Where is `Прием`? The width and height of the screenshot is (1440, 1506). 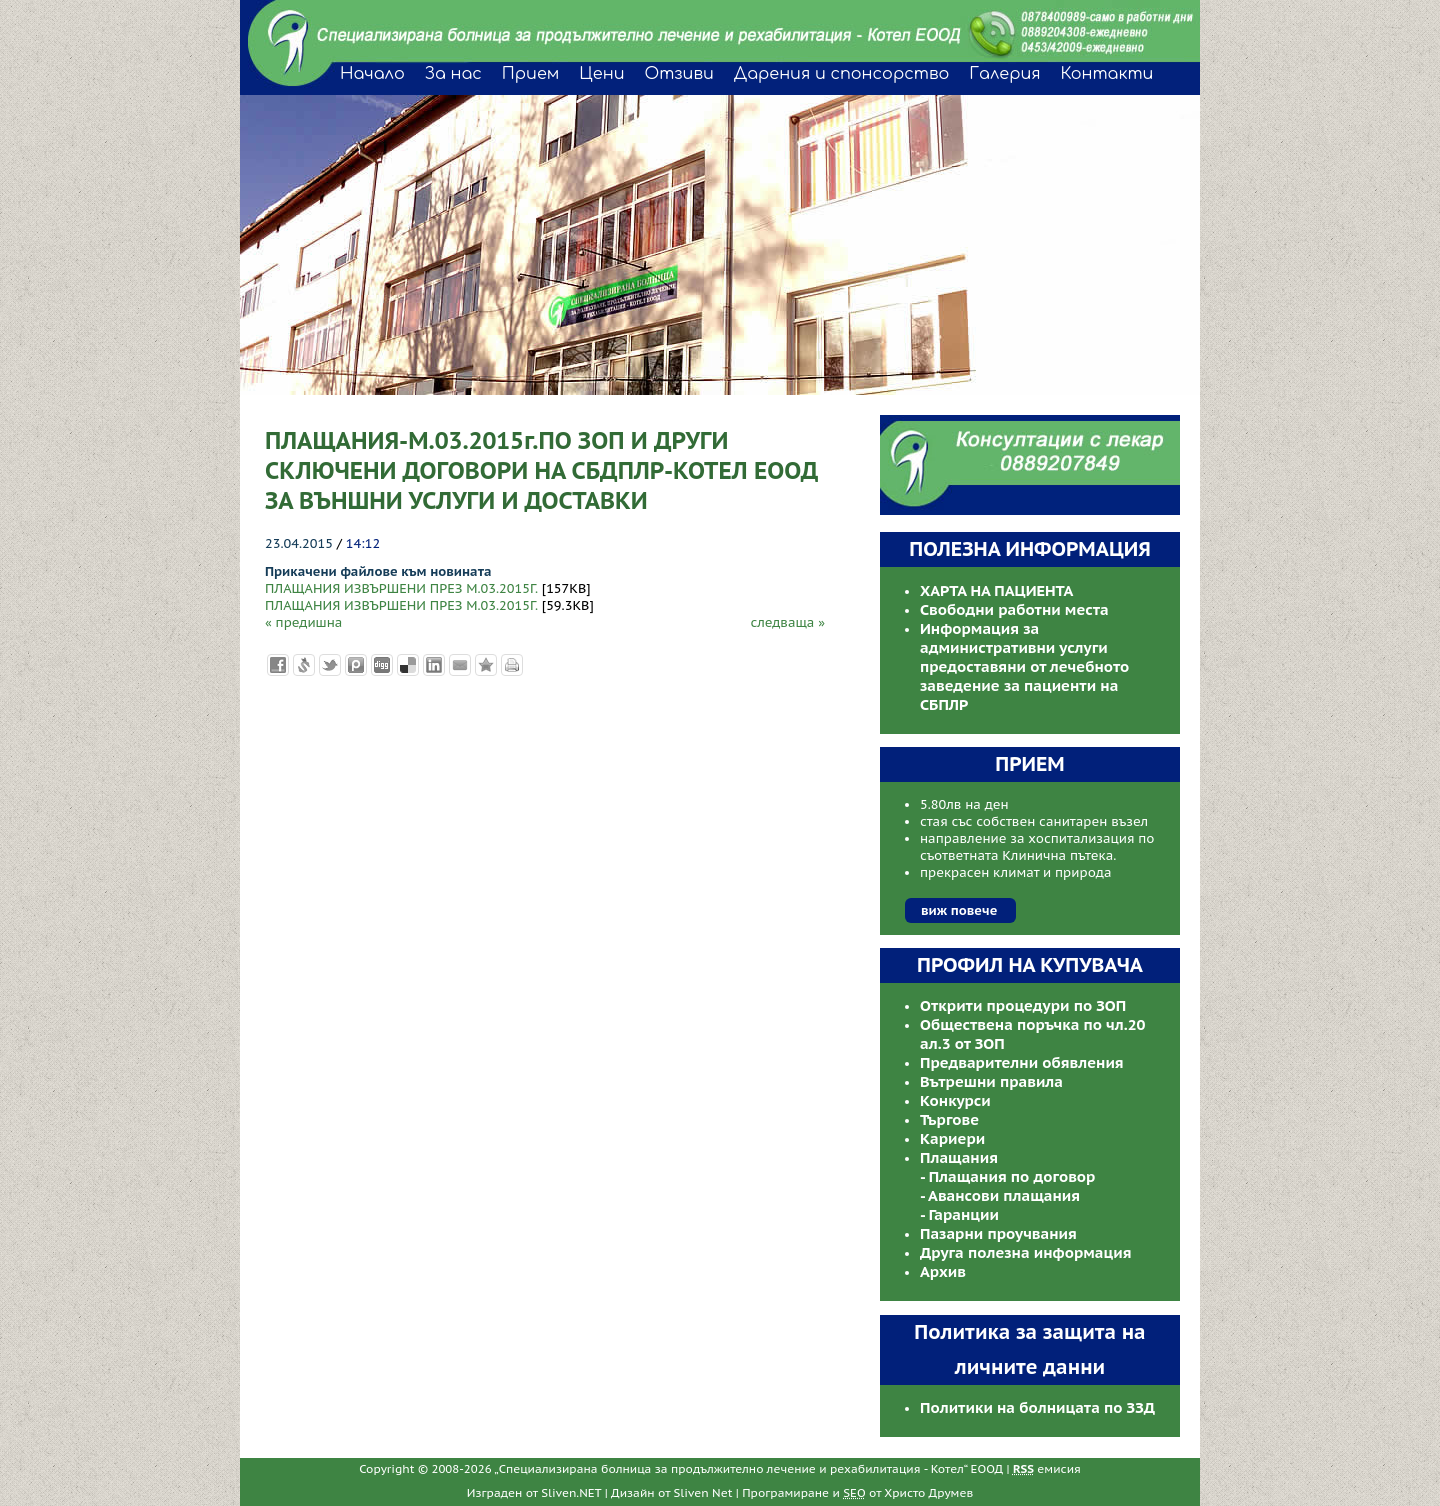
Прием is located at coordinates (530, 74).